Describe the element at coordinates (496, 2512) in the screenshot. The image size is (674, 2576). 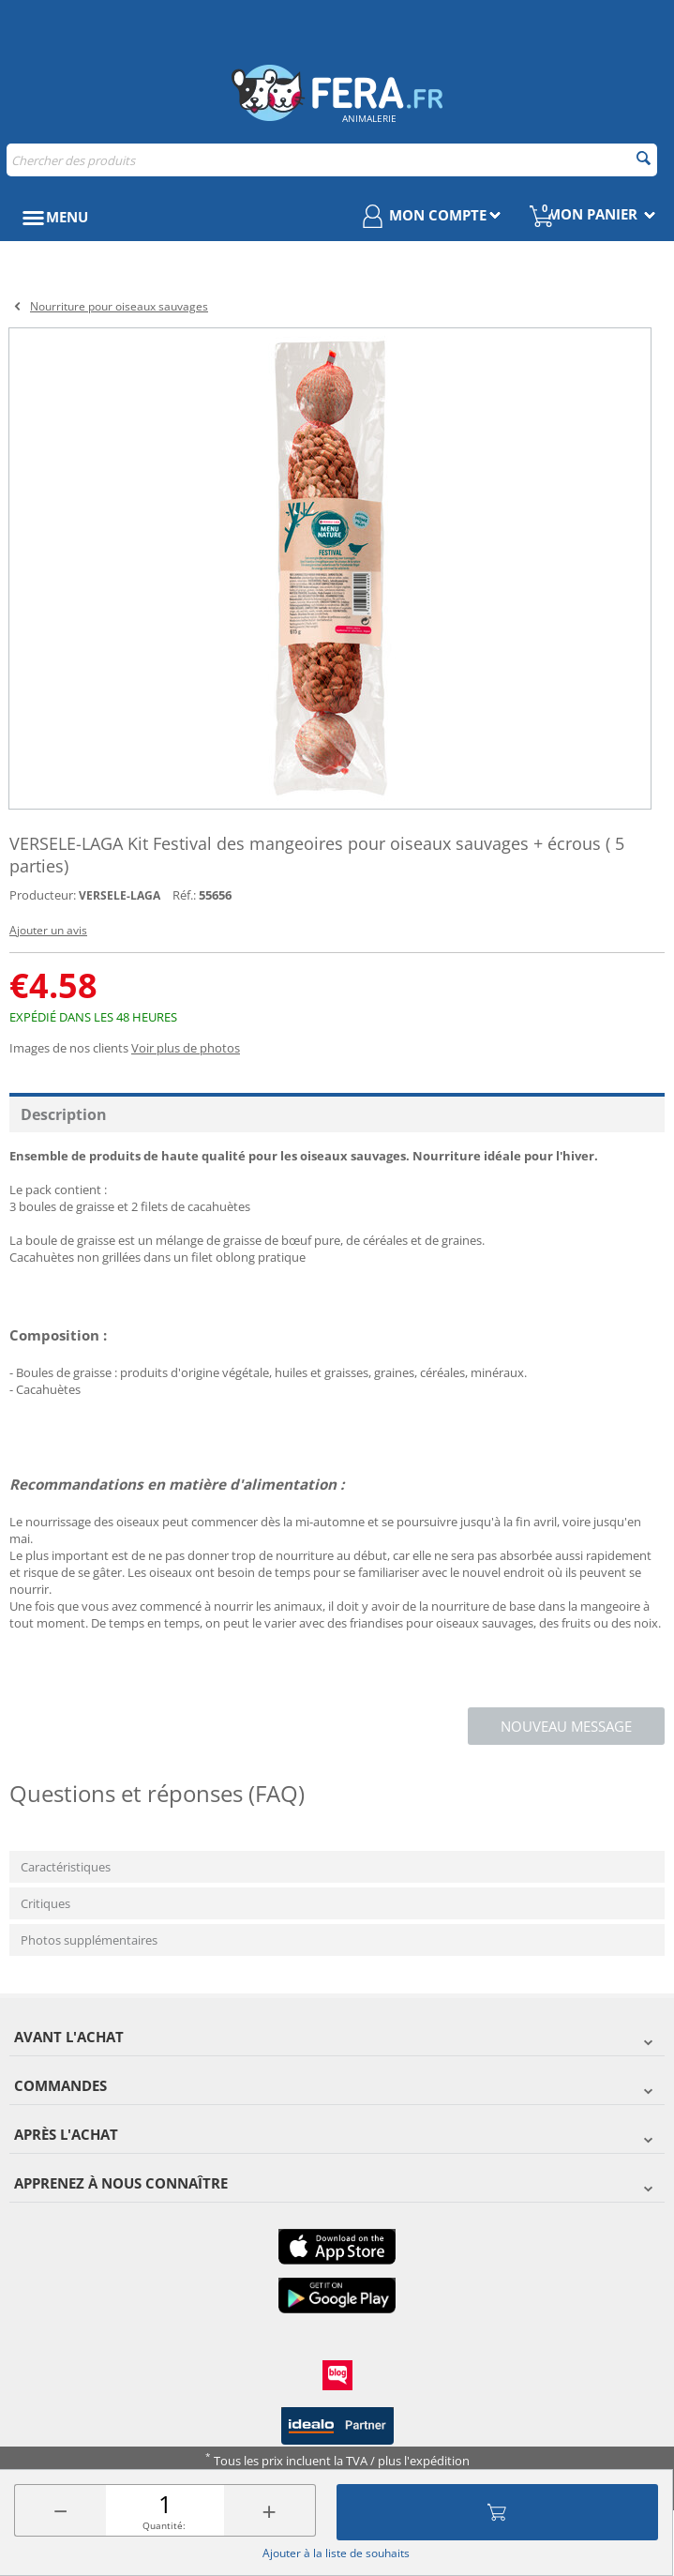
I see `Ajouter au panier` at that location.